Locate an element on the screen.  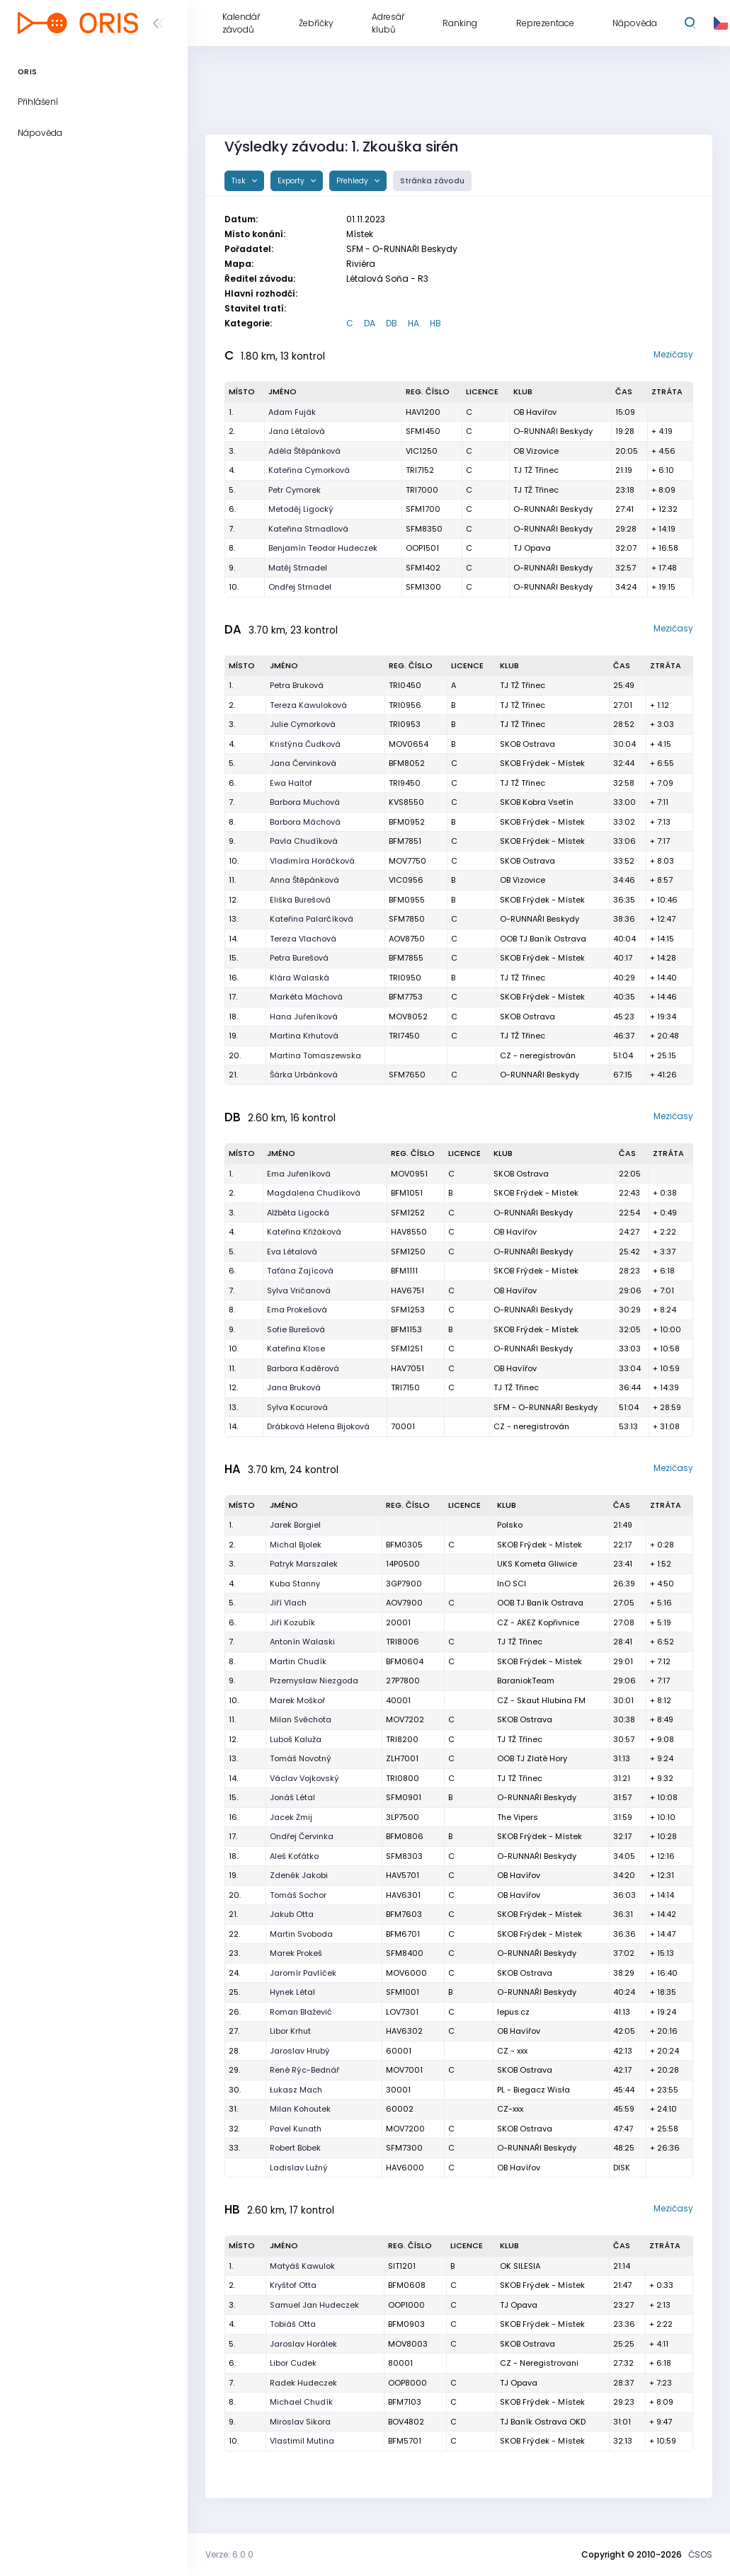
René Rýc-Bednář is located at coordinates (304, 2070).